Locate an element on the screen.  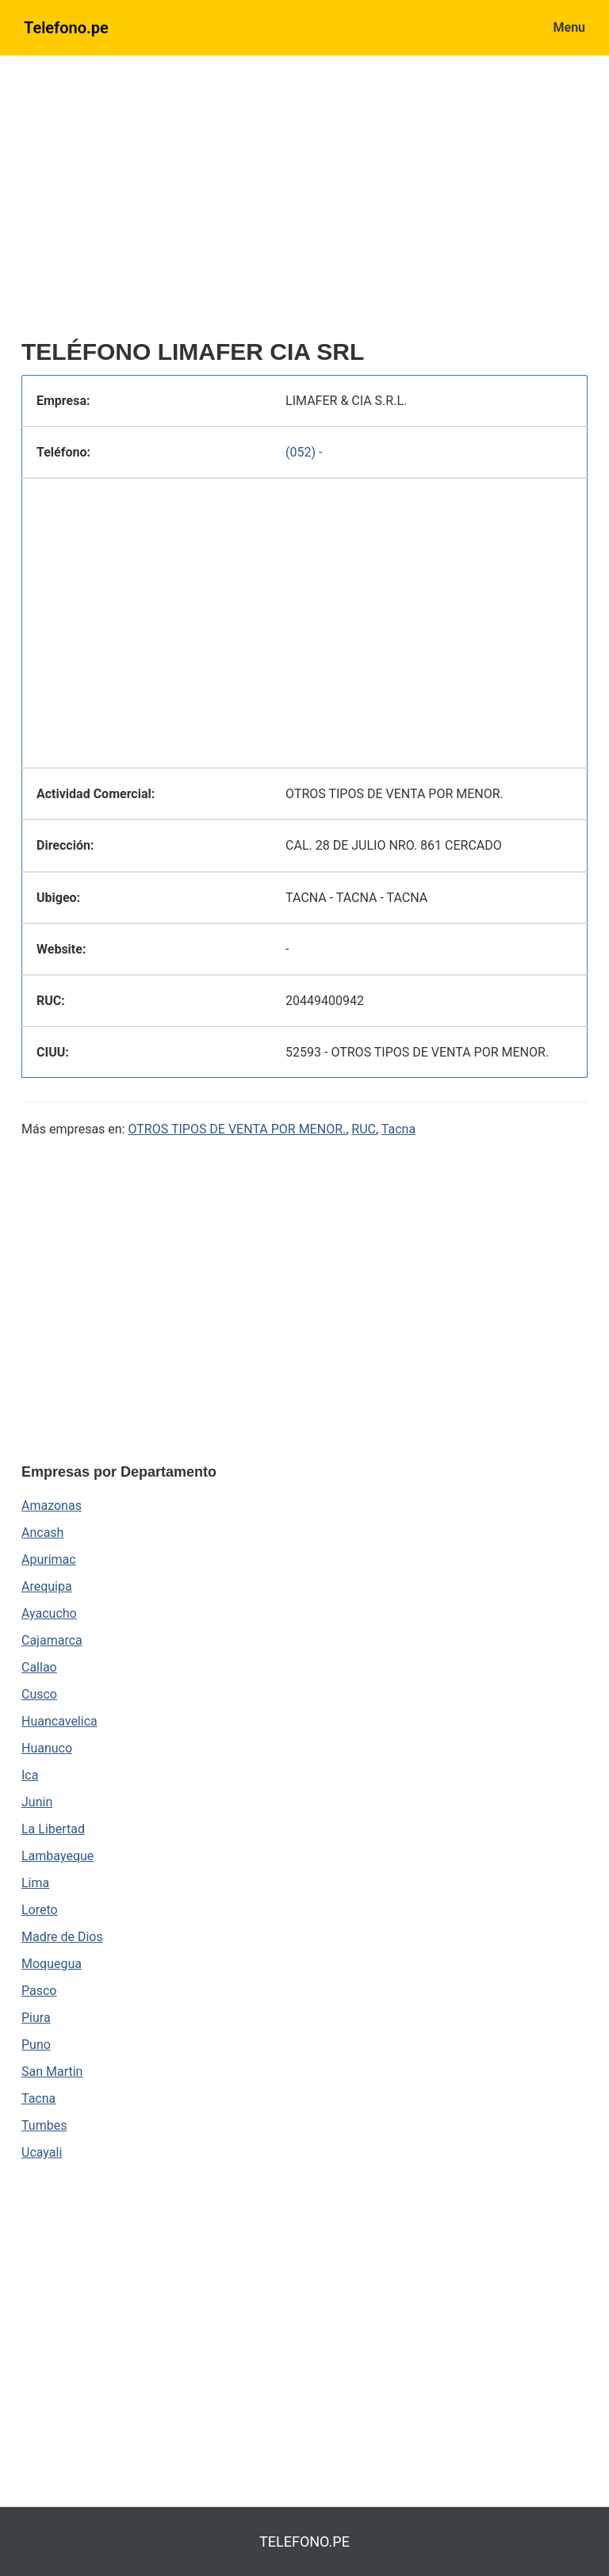
Junin is located at coordinates (36, 1802).